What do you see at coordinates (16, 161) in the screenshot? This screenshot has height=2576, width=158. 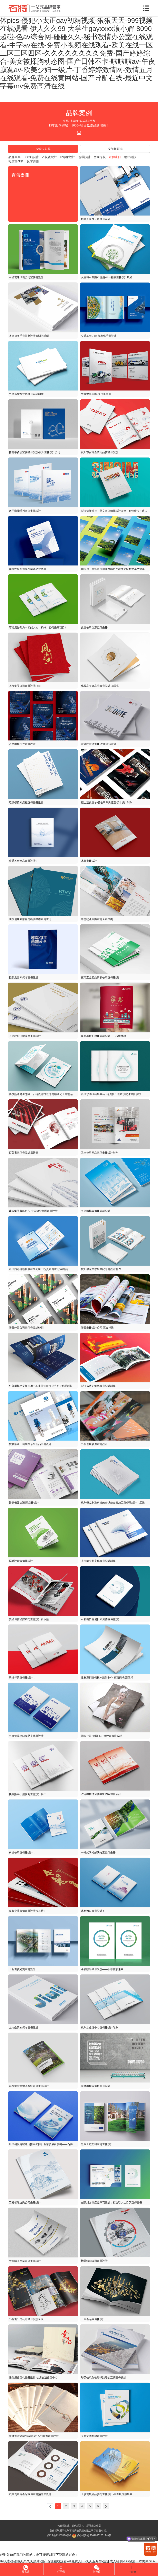 I see `視頻宣傳片` at bounding box center [16, 161].